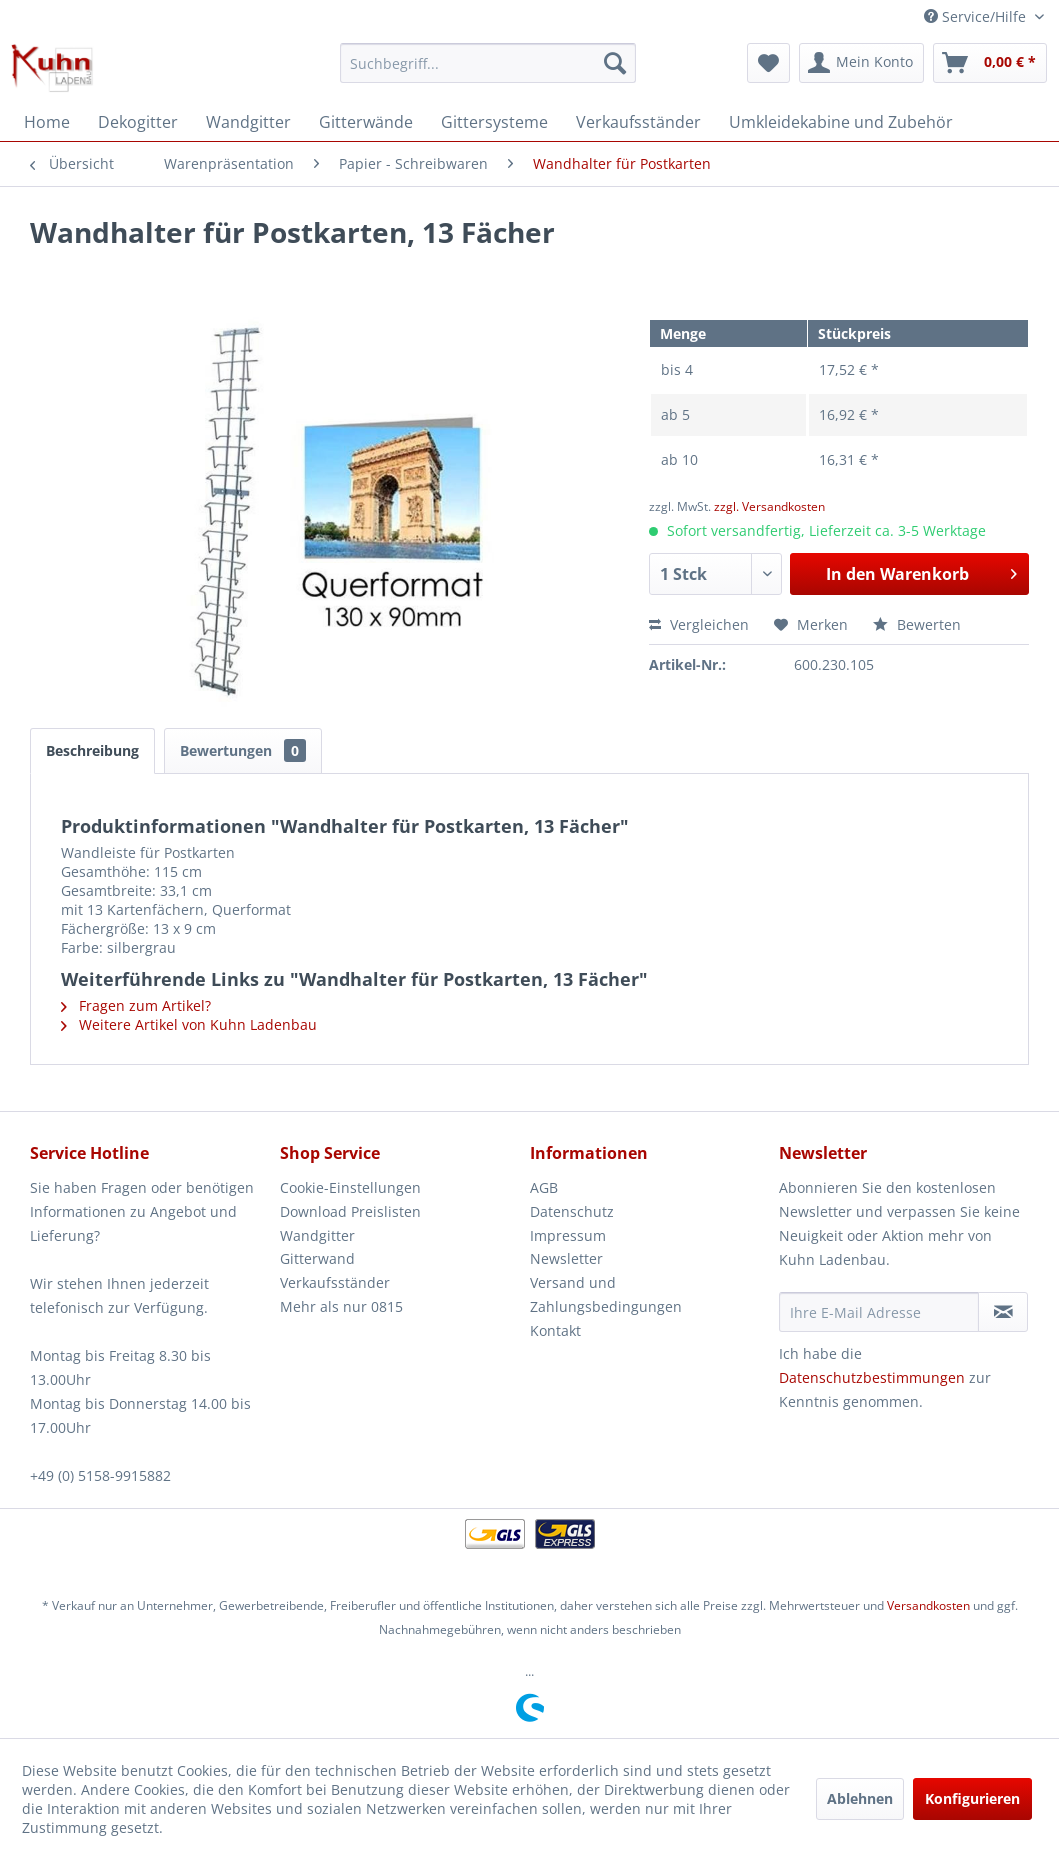 The image size is (1059, 1859). What do you see at coordinates (317, 1235) in the screenshot?
I see `Wandgitter` at bounding box center [317, 1235].